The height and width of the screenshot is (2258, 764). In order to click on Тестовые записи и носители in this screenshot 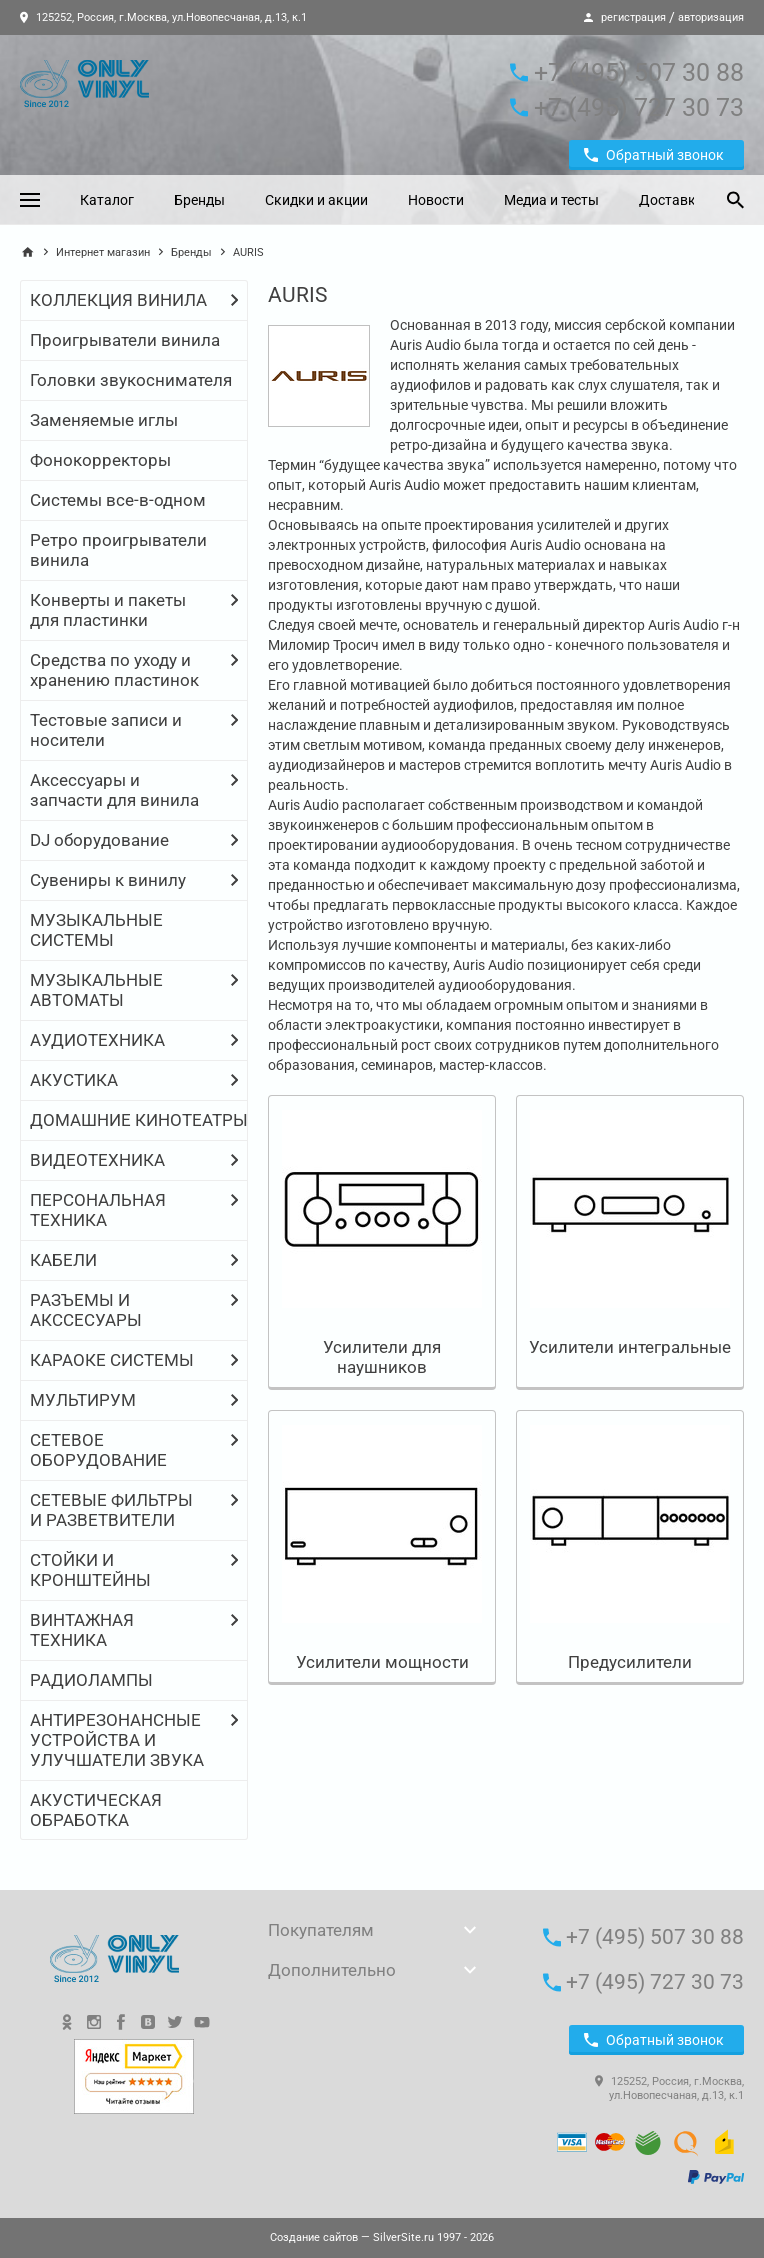, I will do `click(106, 730)`.